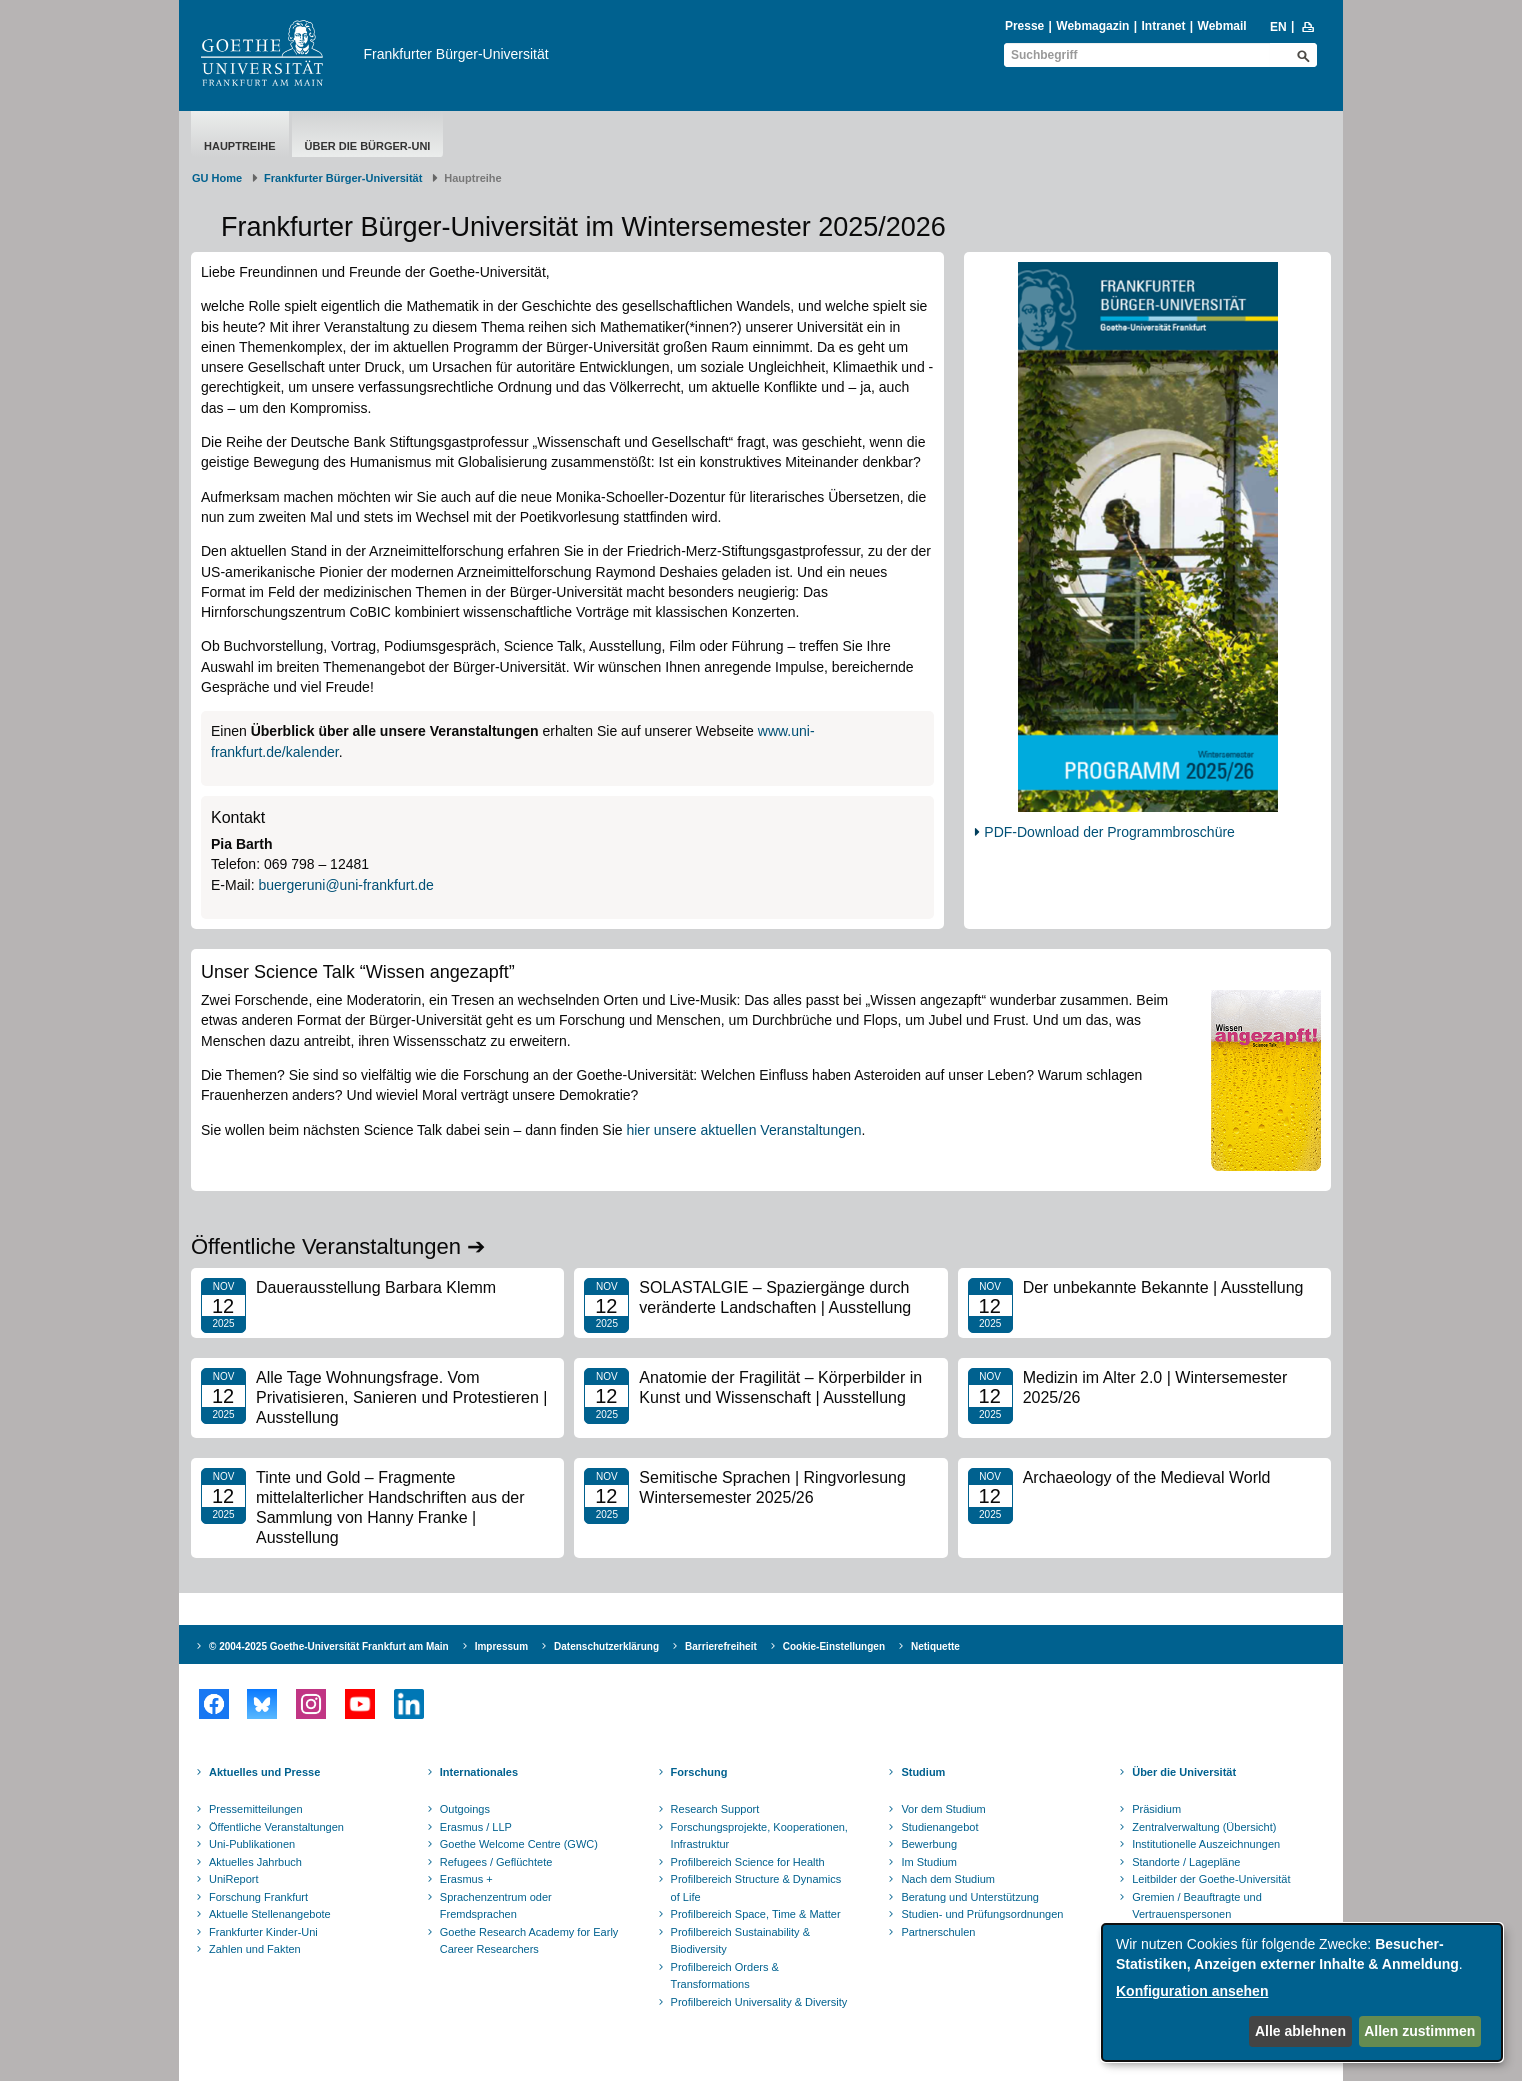 The height and width of the screenshot is (2081, 1522). I want to click on Bewerbung, so click(929, 1844).